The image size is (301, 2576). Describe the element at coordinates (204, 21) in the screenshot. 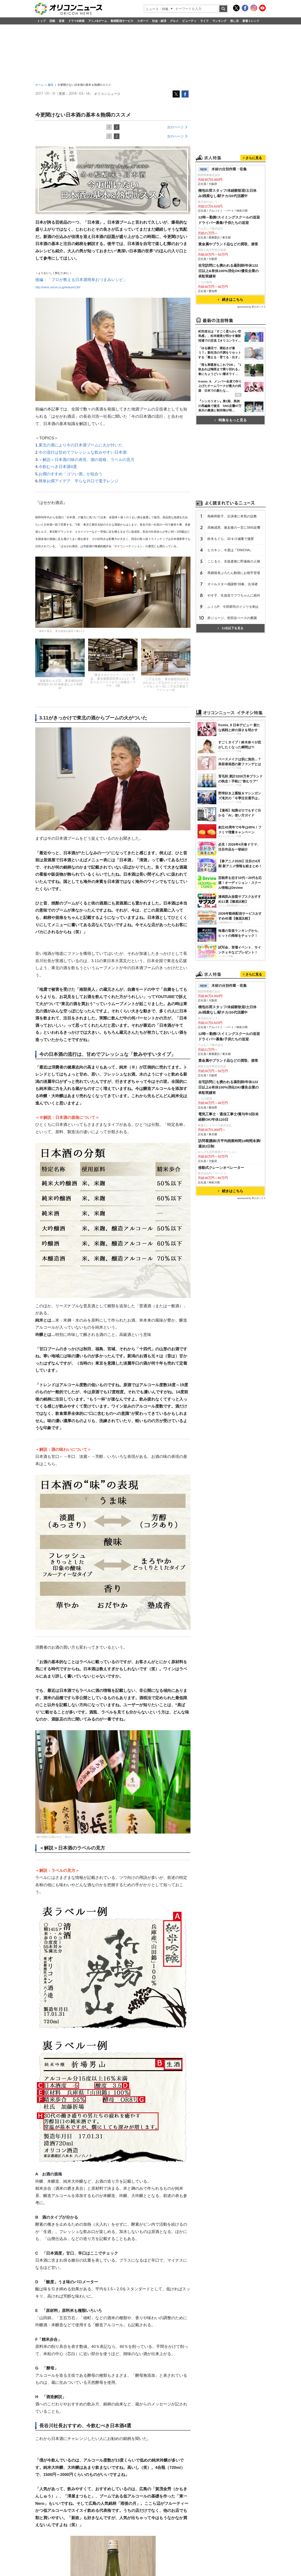

I see `ライフ` at that location.